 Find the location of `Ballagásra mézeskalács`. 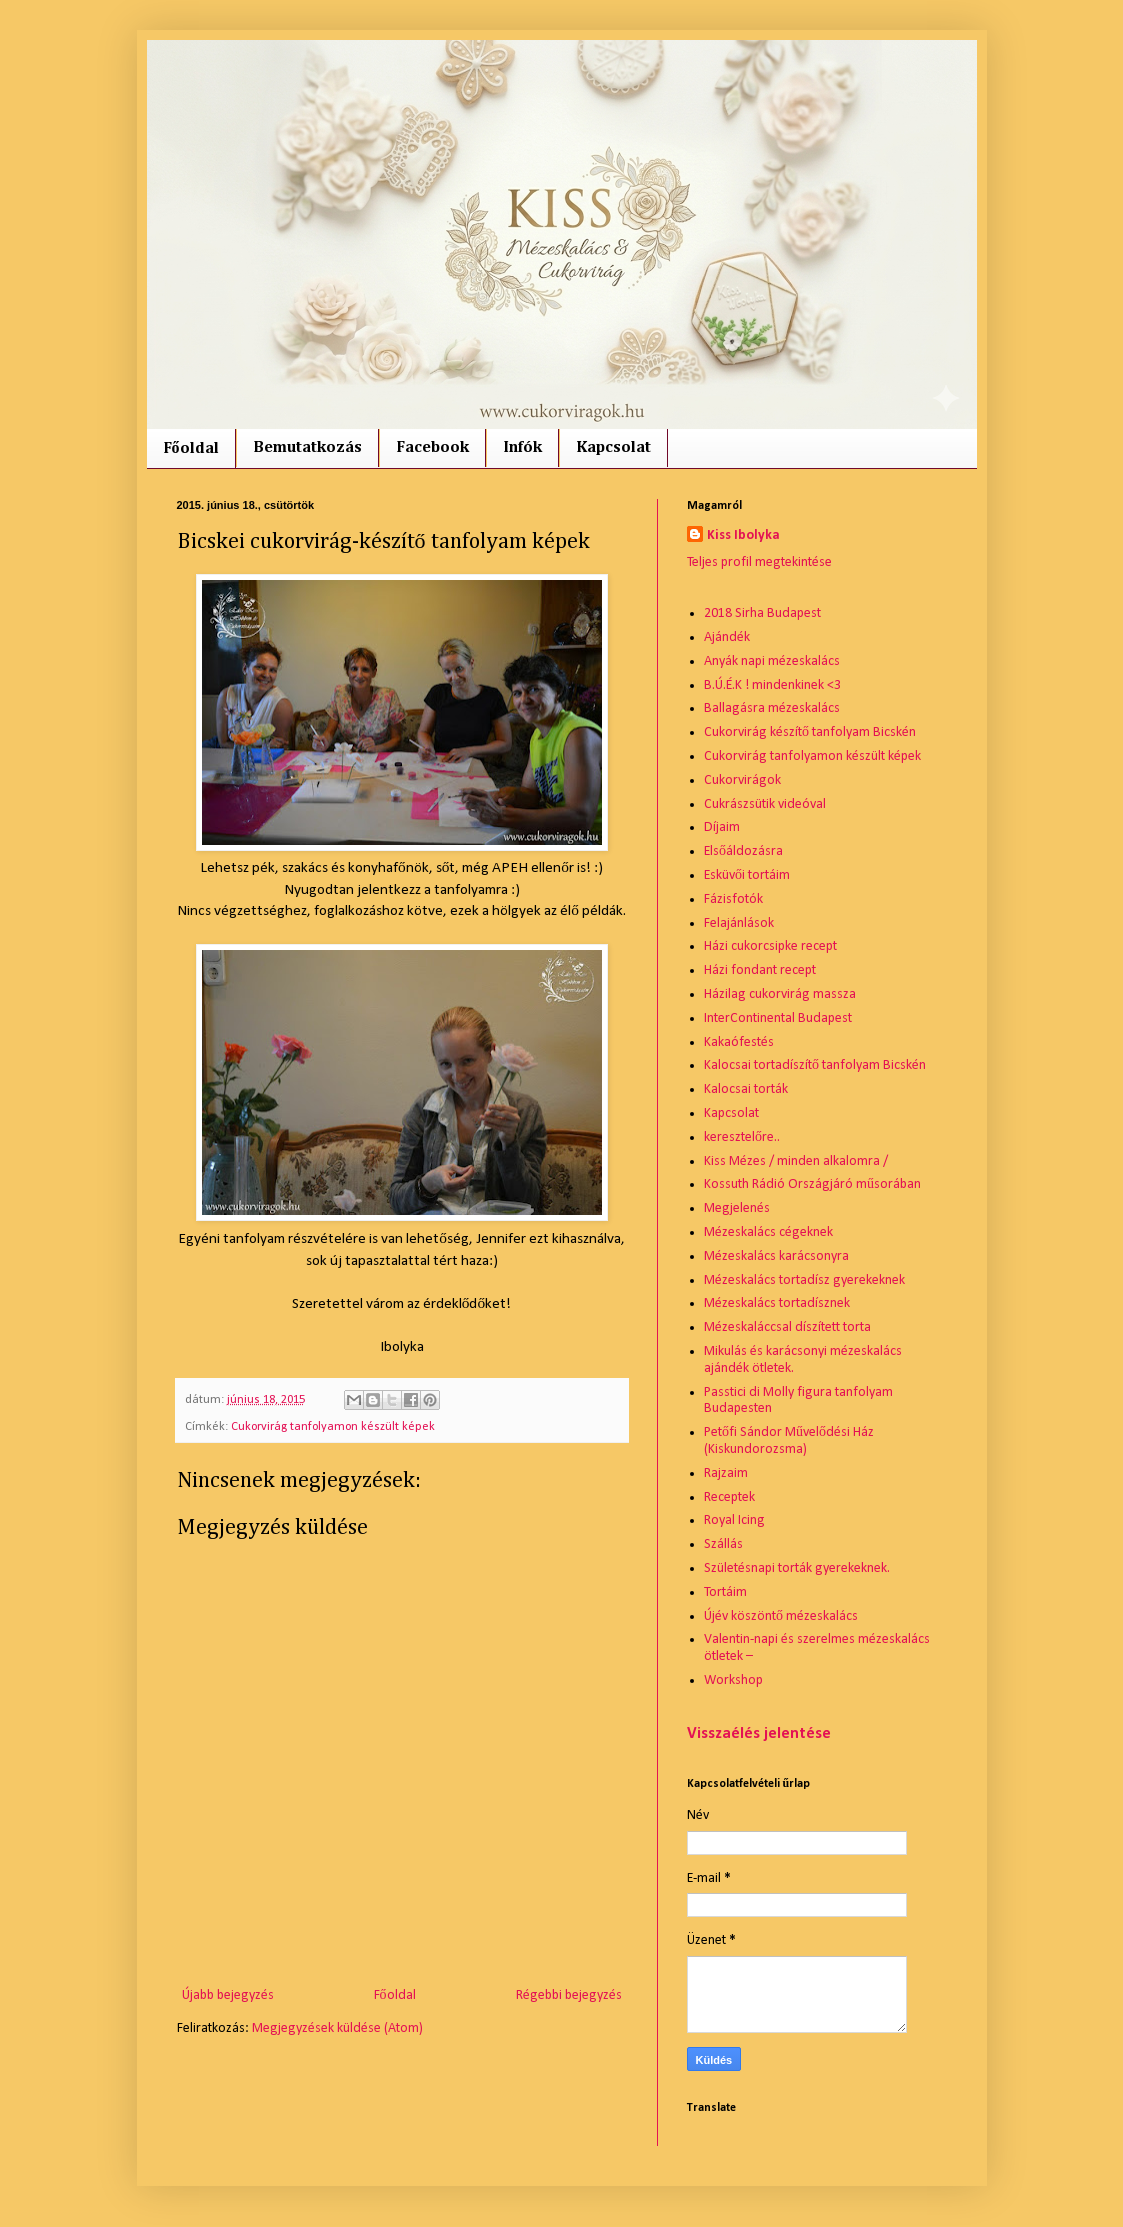

Ballagásra mézeskalács is located at coordinates (772, 708).